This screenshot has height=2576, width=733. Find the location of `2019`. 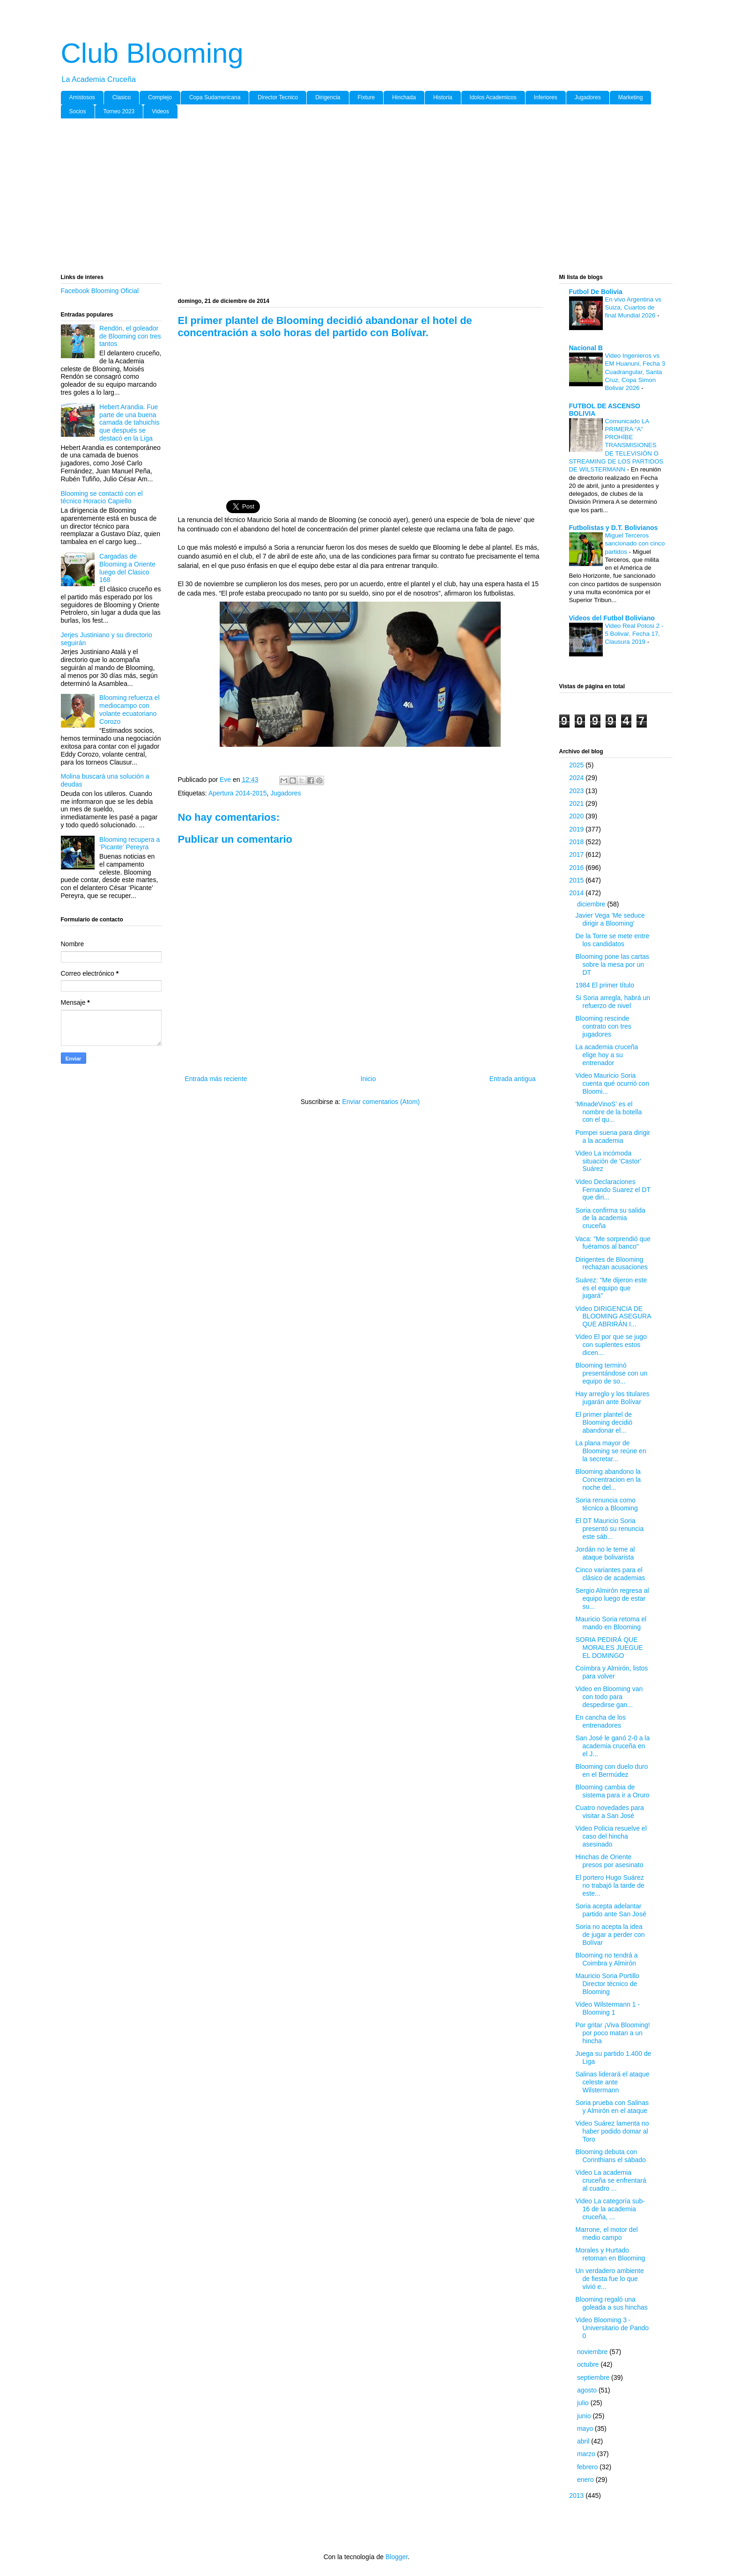

2019 is located at coordinates (577, 829).